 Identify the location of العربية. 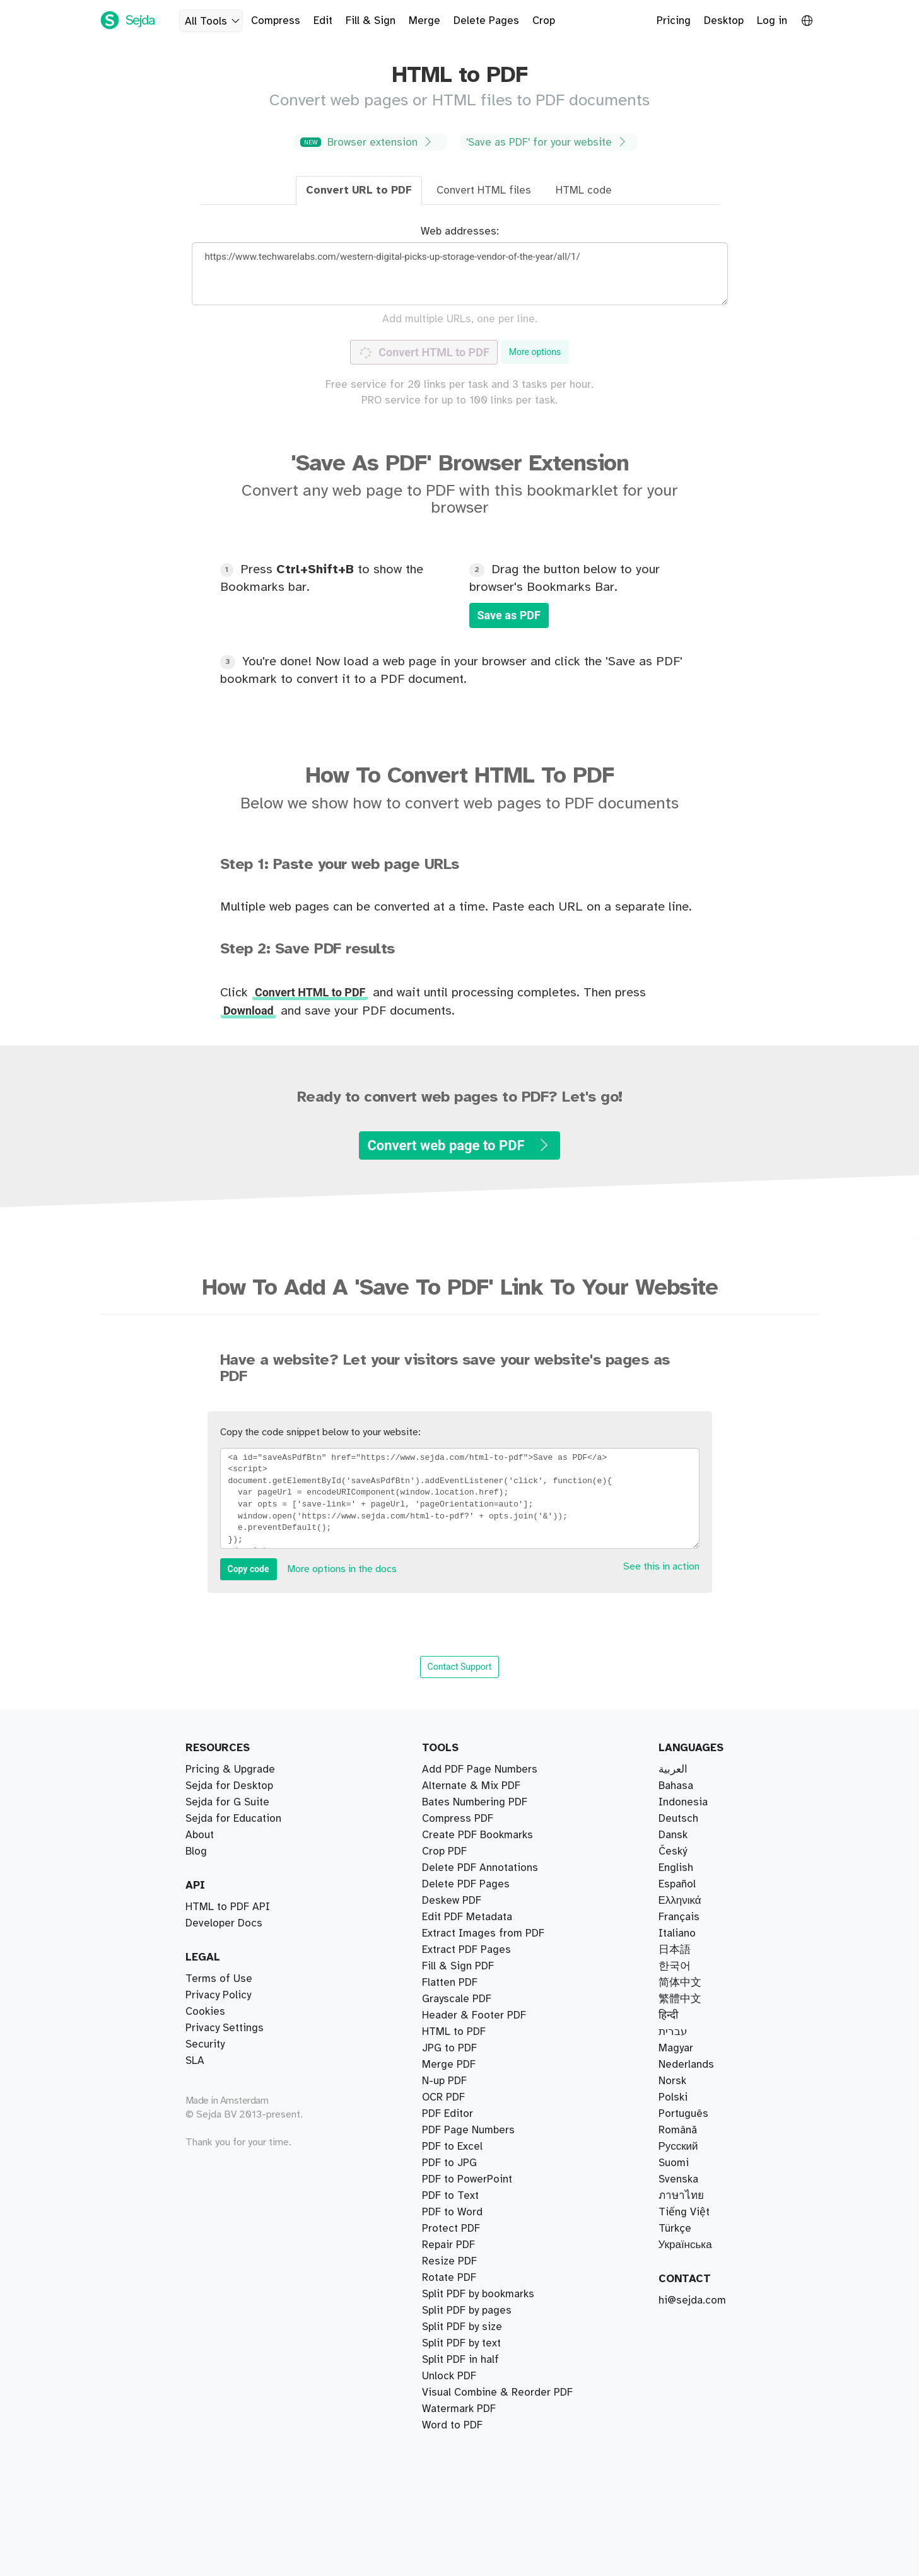
(673, 1769).